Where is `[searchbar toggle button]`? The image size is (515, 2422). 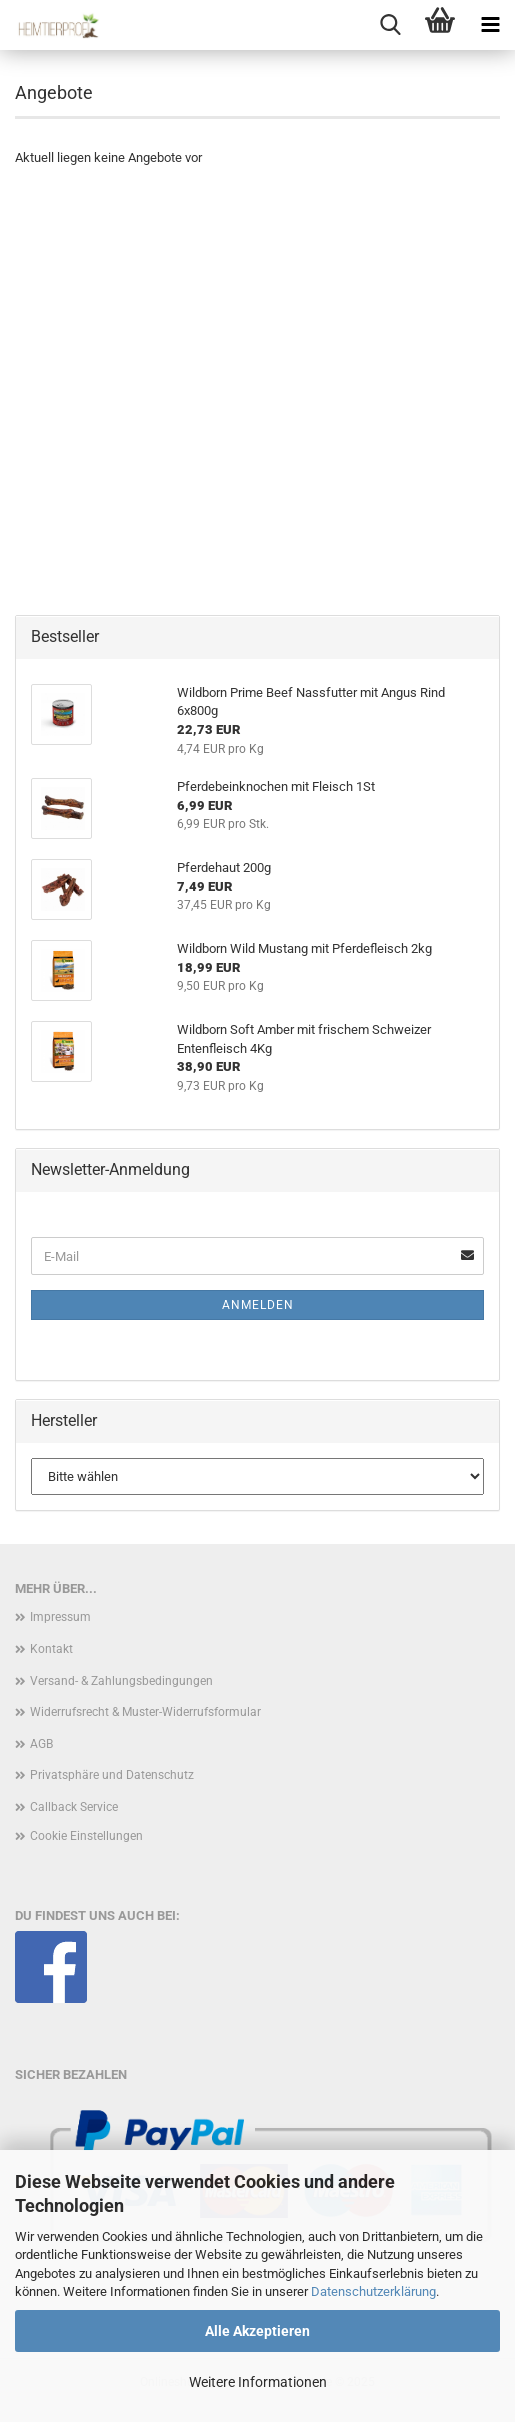 [searchbar toggle button] is located at coordinates (390, 25).